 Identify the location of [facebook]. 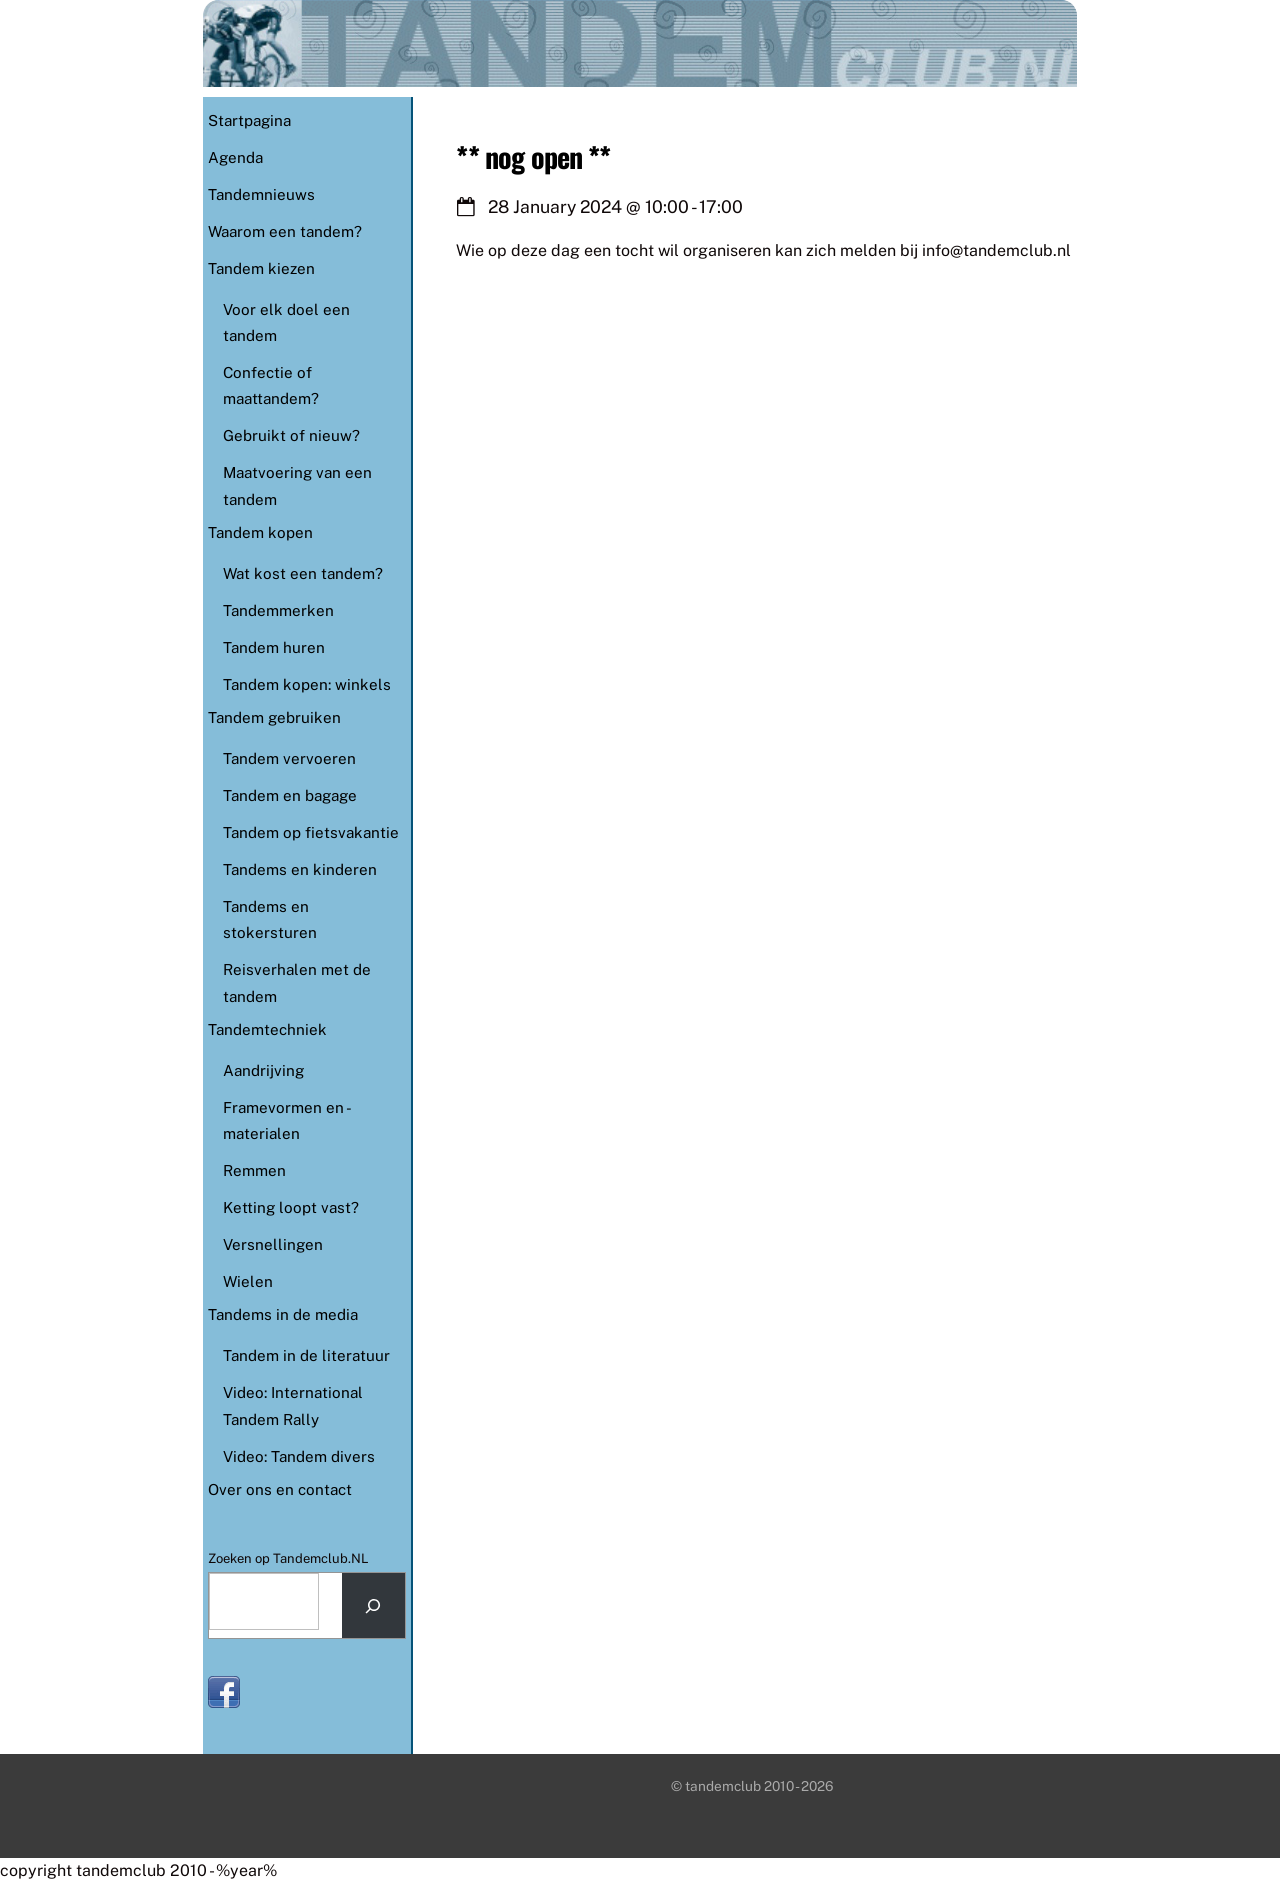
(224, 1690).